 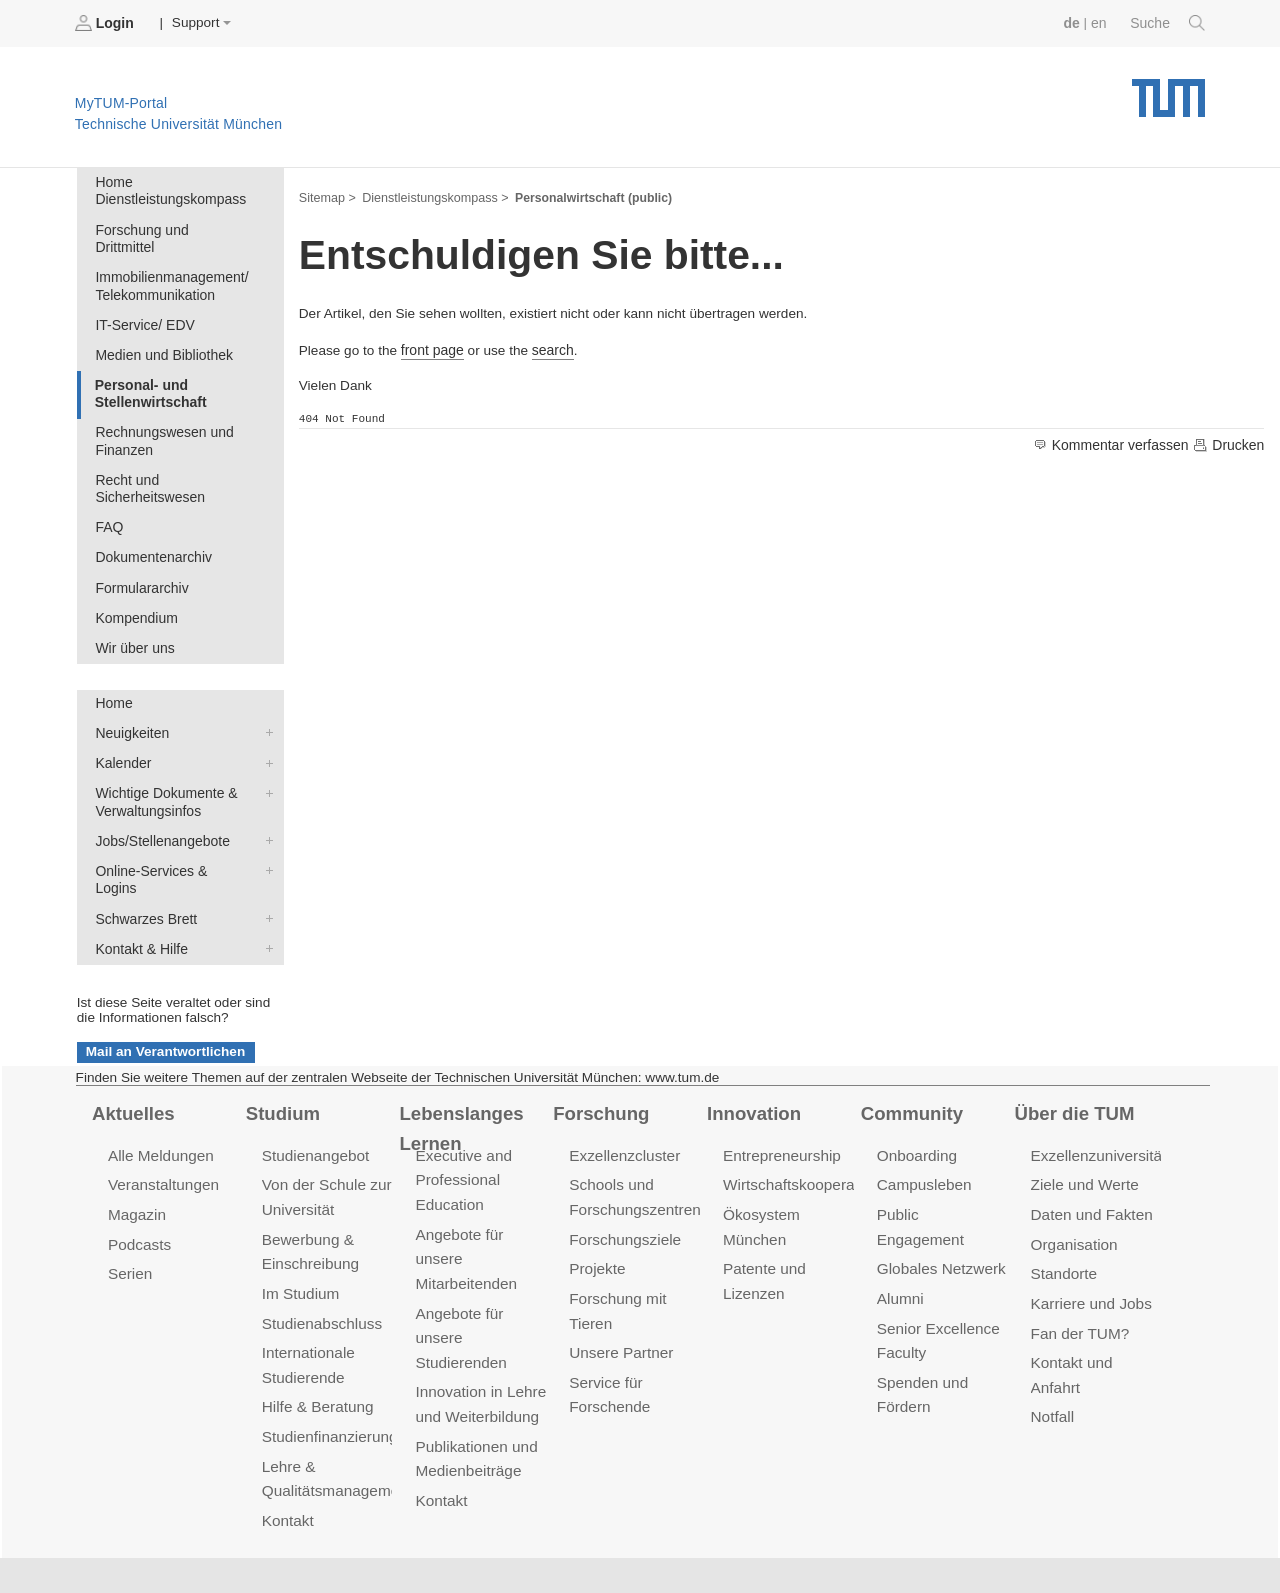 I want to click on Sitemap >, so click(x=326, y=196).